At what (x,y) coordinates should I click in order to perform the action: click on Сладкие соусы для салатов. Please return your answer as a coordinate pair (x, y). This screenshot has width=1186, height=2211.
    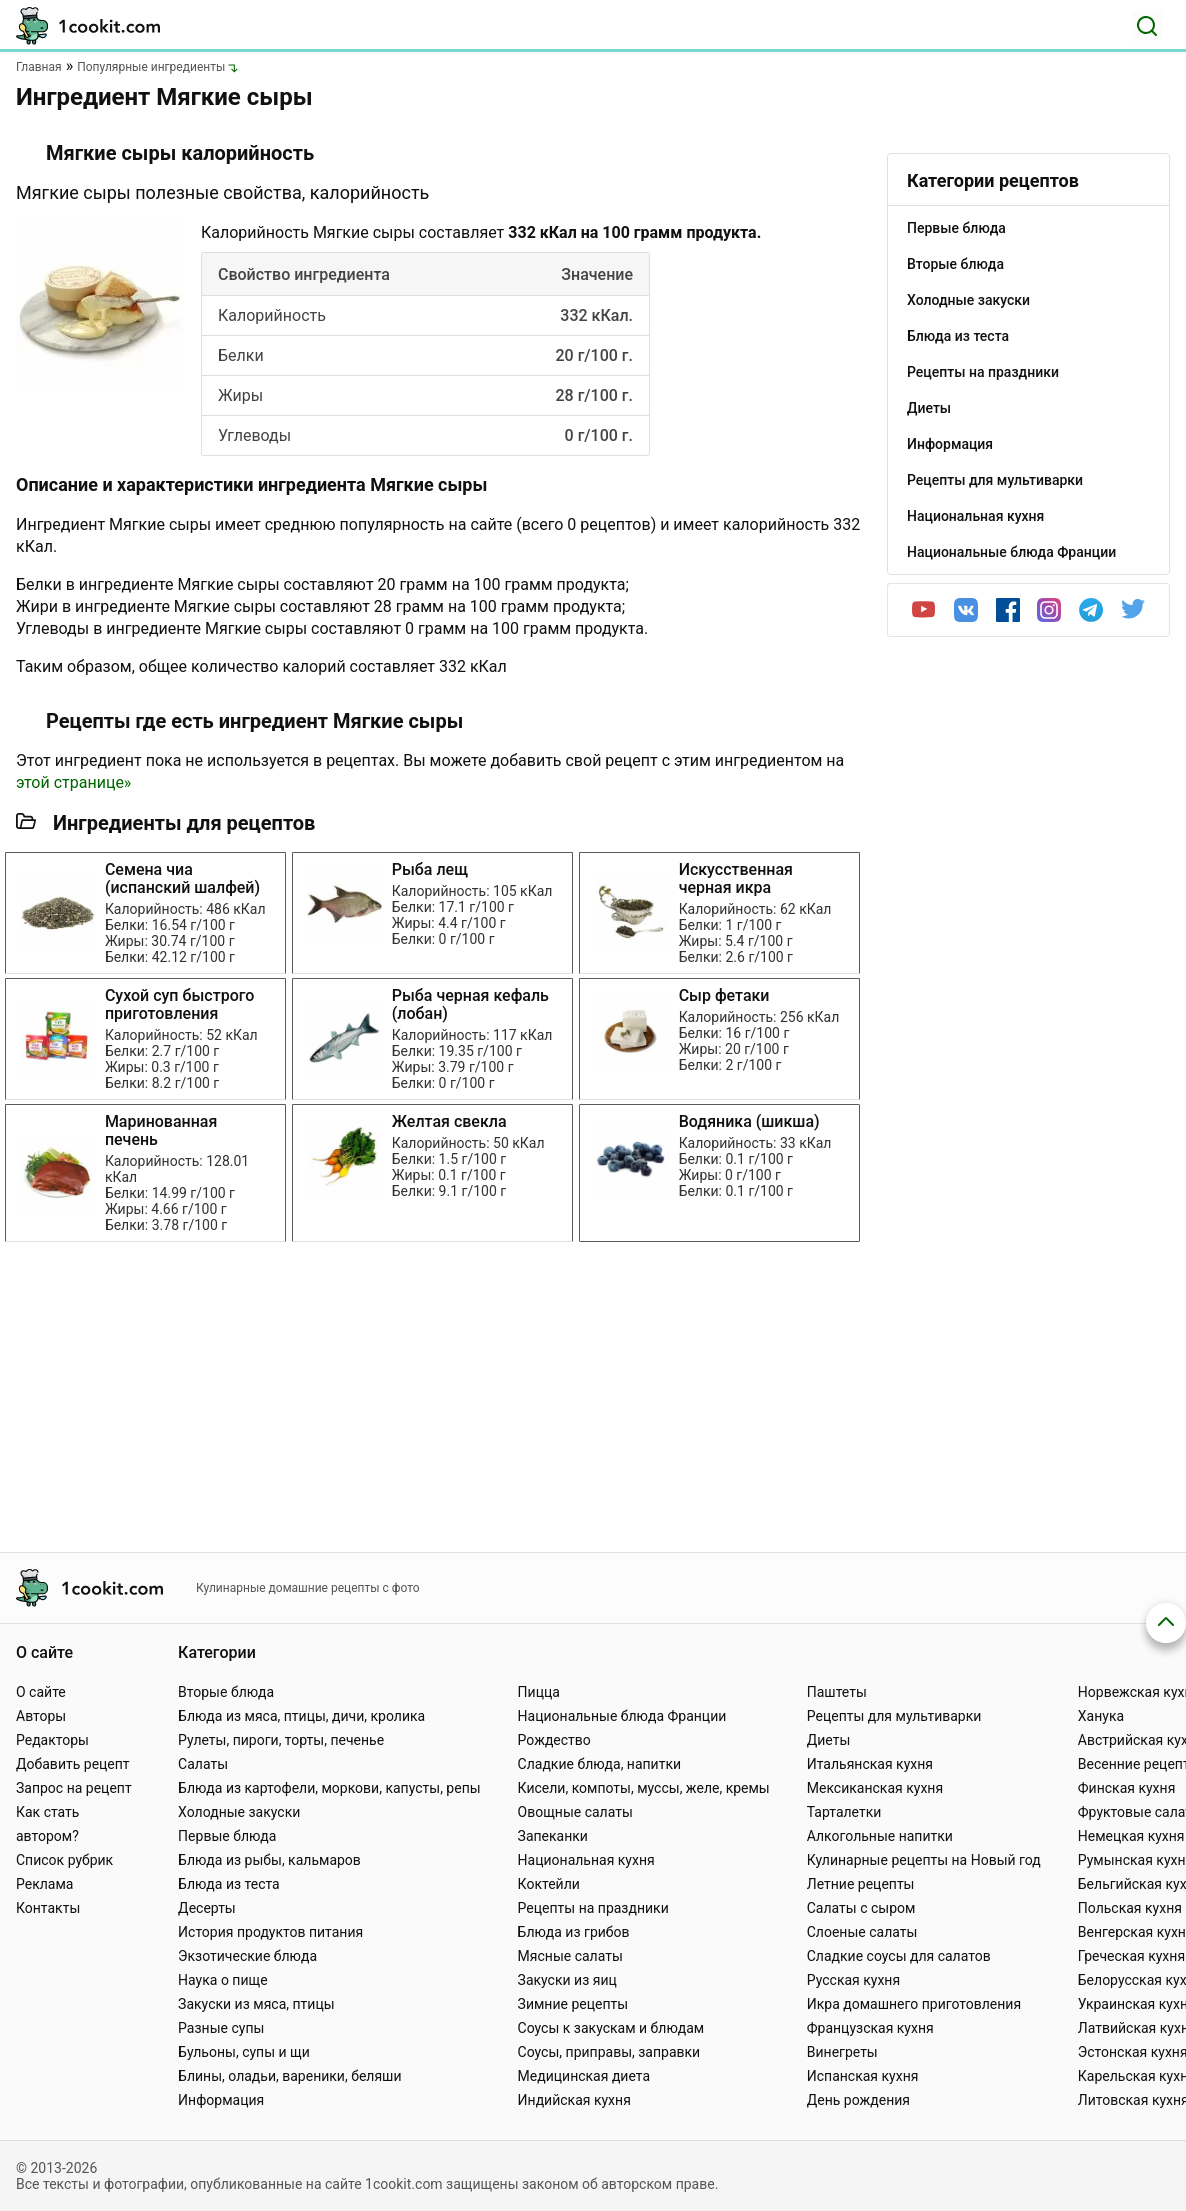
    Looking at the image, I should click on (899, 1956).